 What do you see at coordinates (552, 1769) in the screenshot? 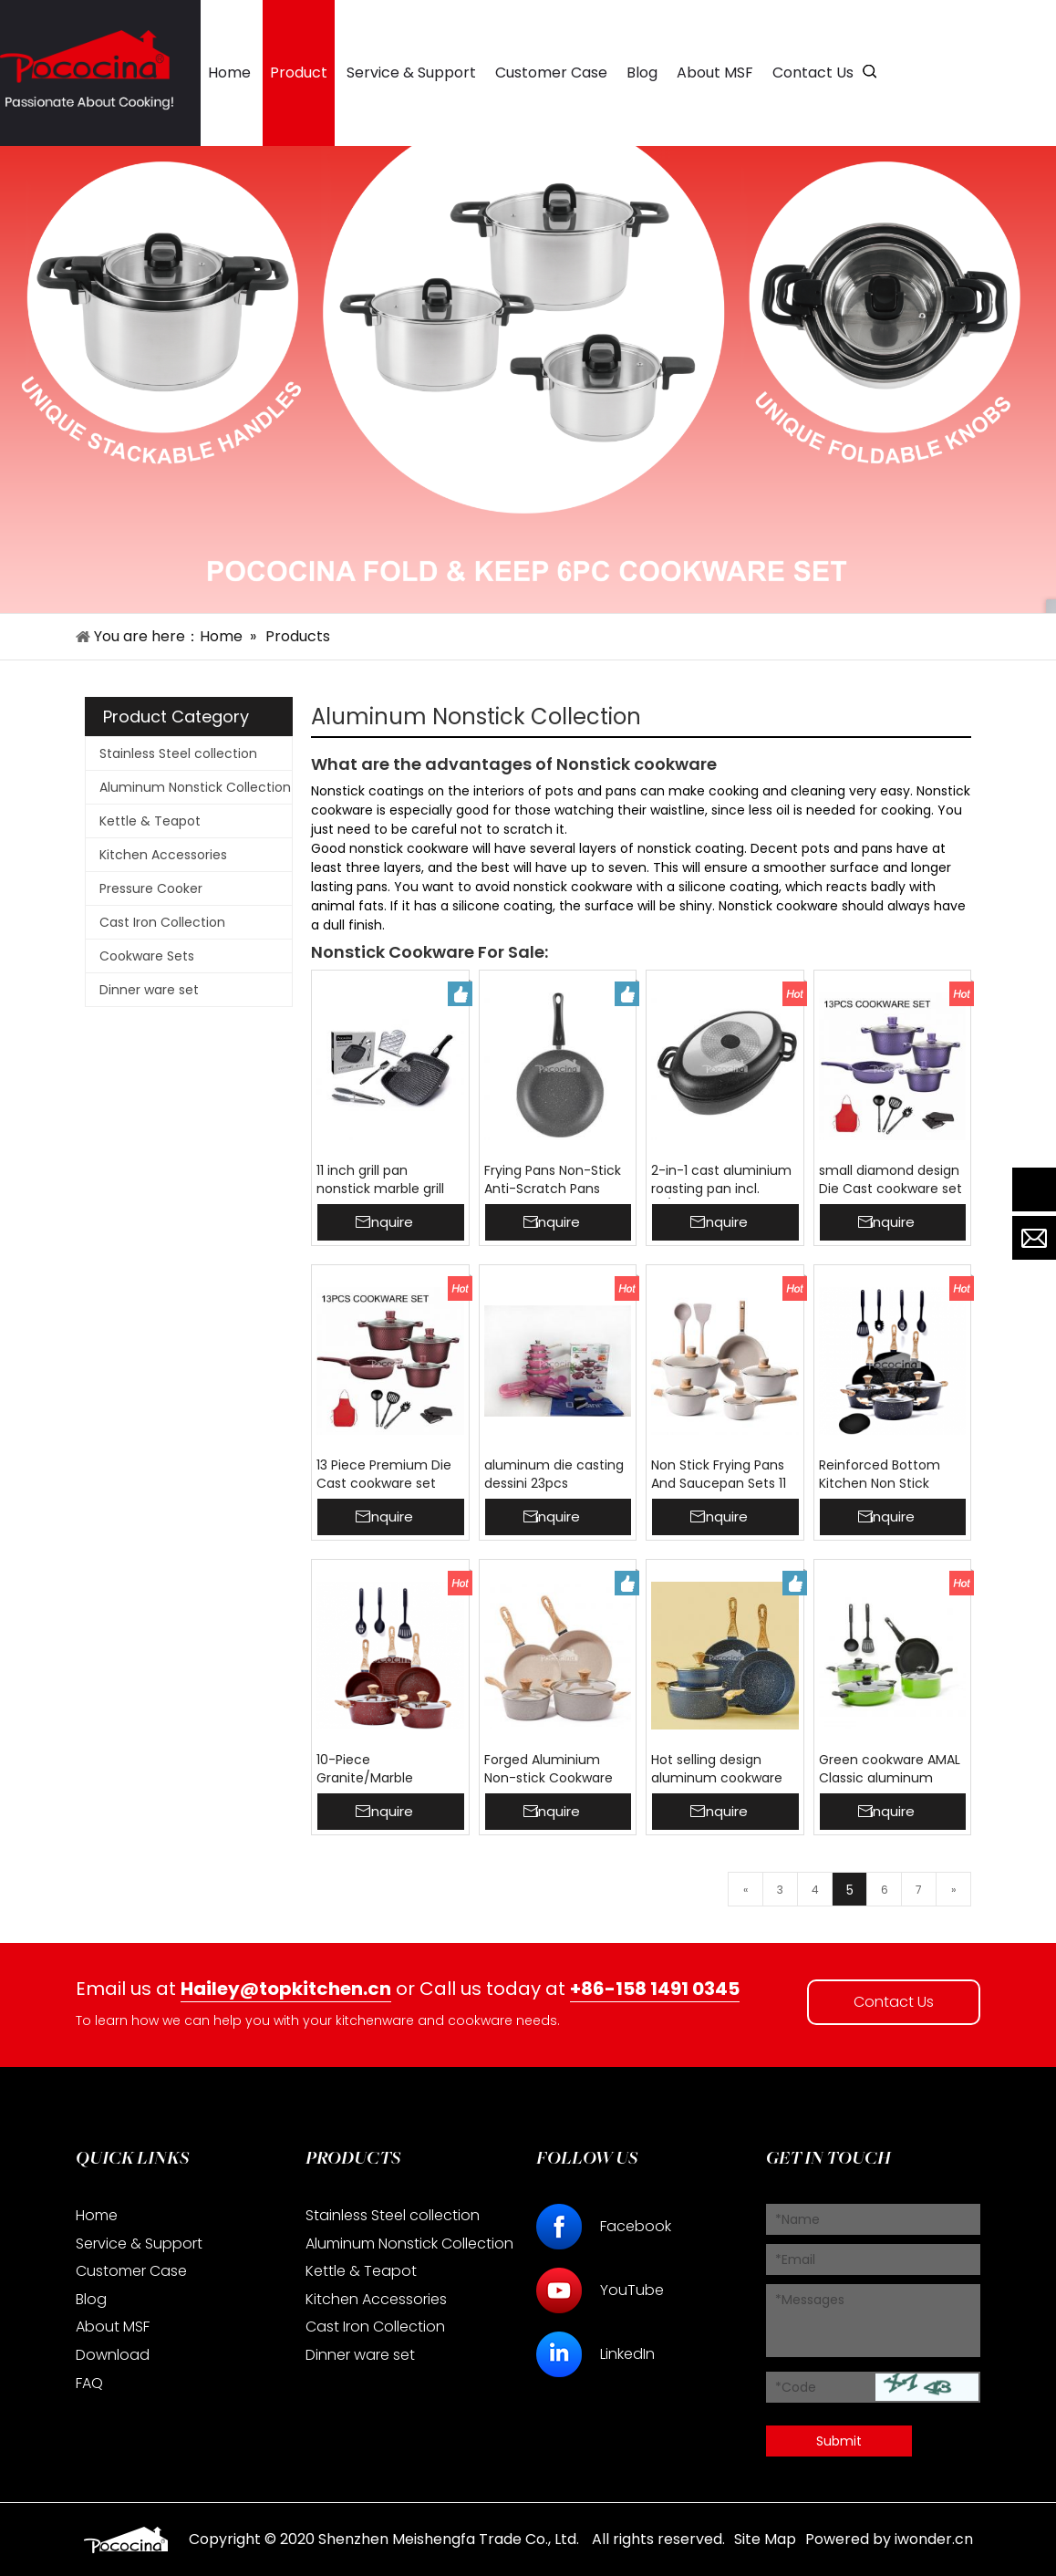
I see `Forged Aluminium Non-stick Cookware Set MSF-6748 Marble Coating` at bounding box center [552, 1769].